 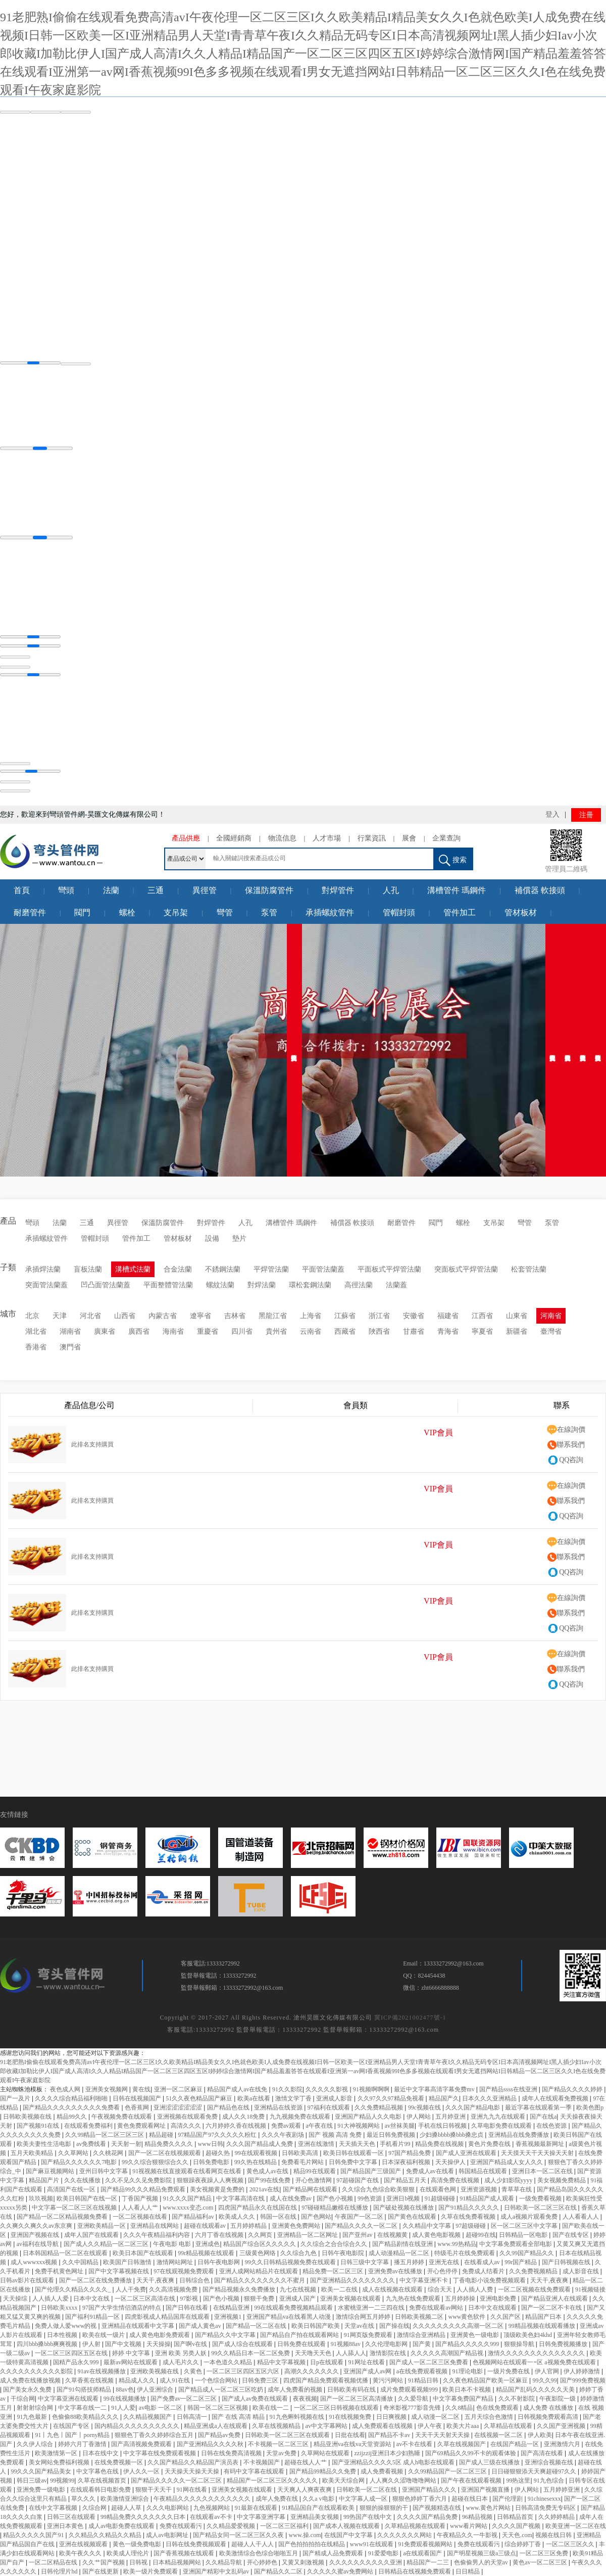 I want to click on 亚洲黄色免费网站, so click(x=297, y=2225).